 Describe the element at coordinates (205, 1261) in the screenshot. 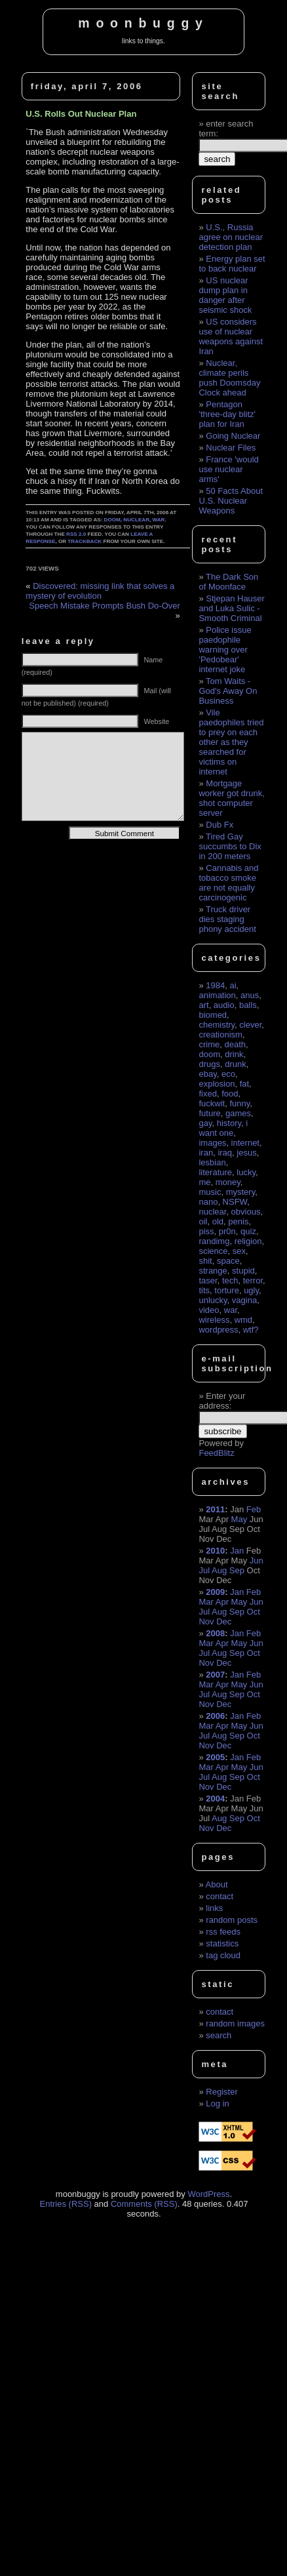

I see `shit` at that location.